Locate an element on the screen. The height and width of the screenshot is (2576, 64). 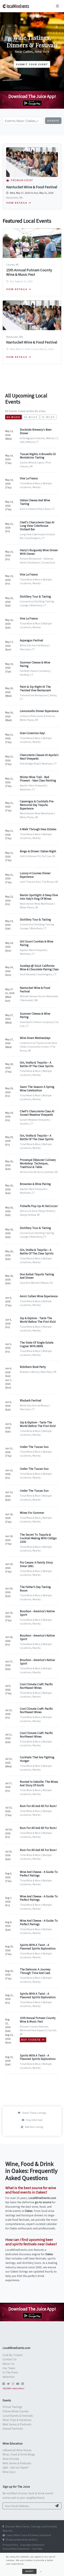
Copyright Statement is located at coordinates (32, 2544).